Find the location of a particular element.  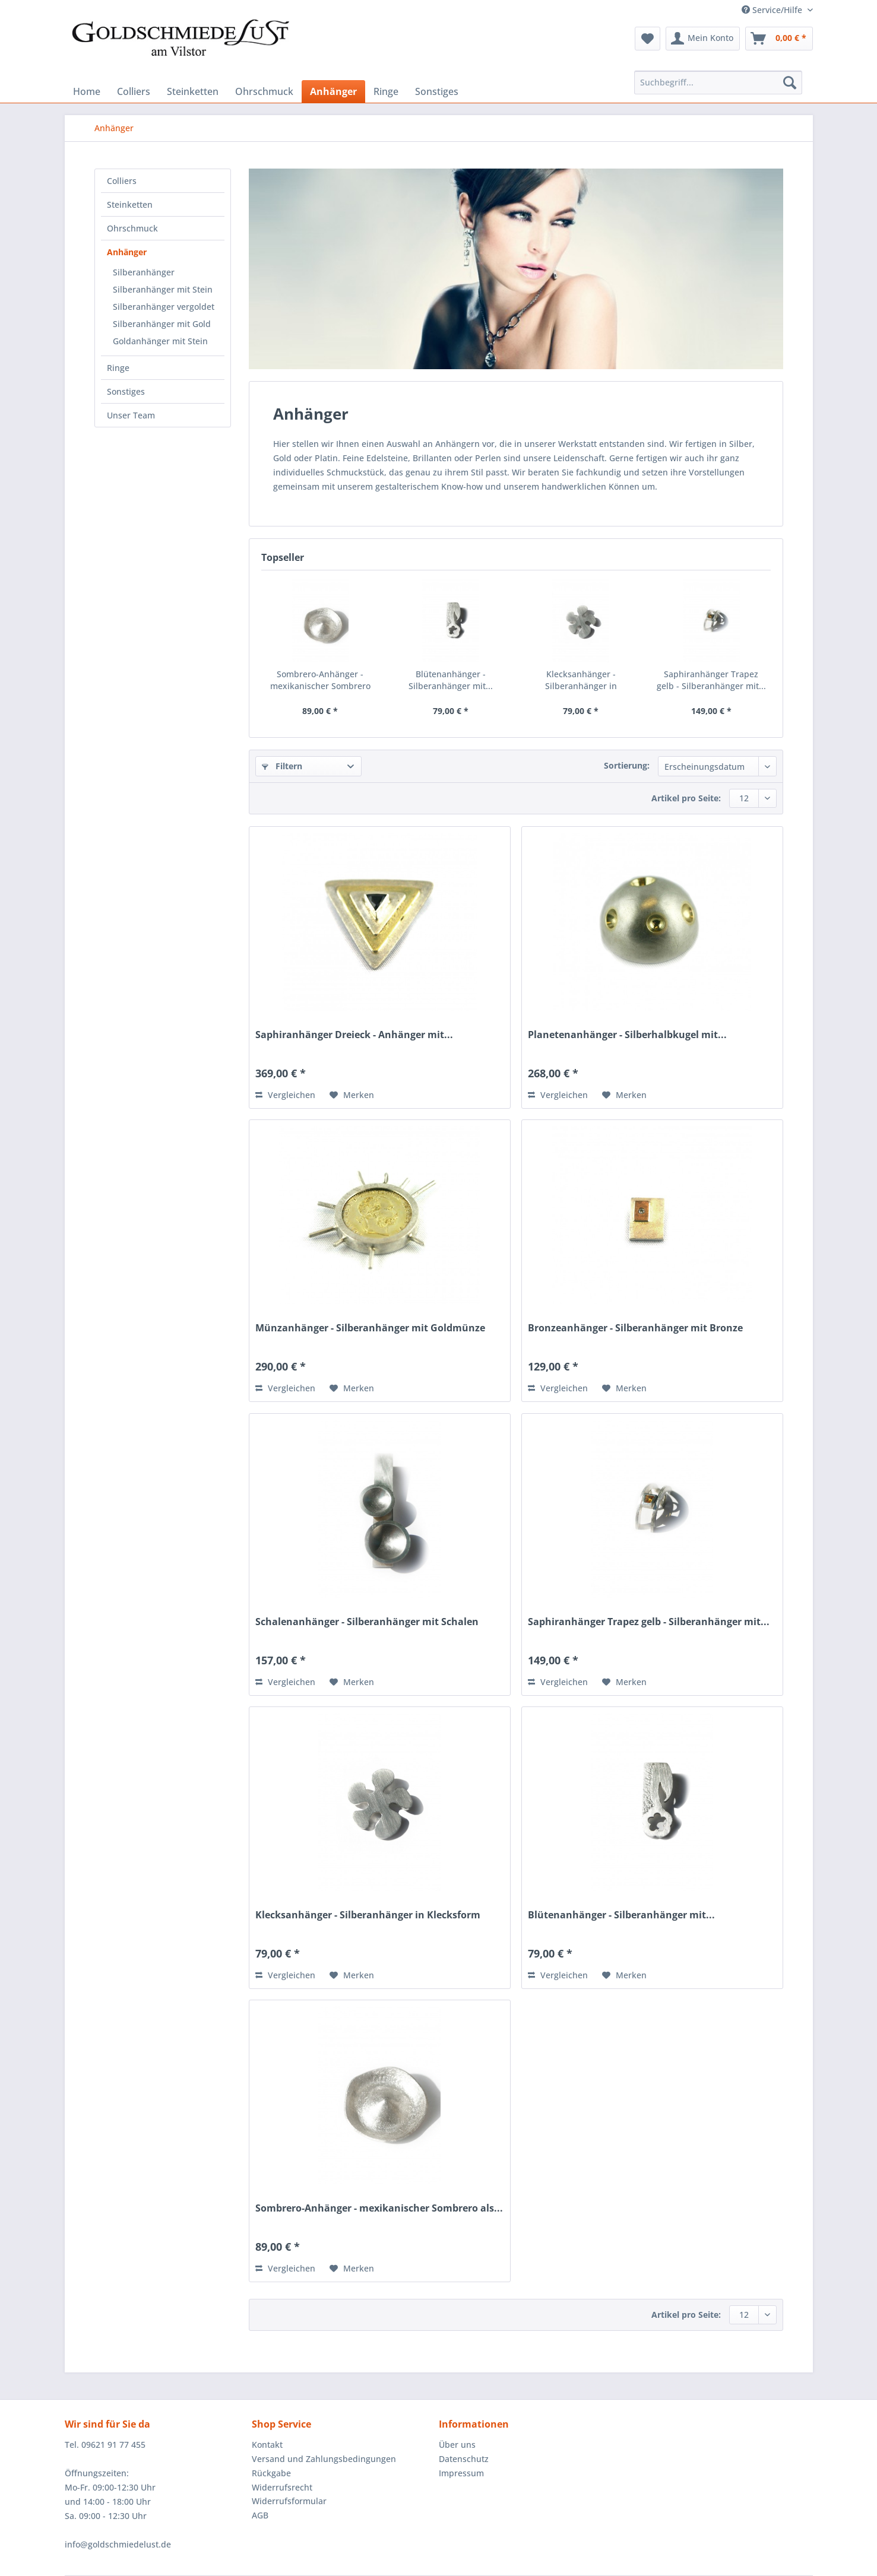

Sombrero-Anhänger - mexikanischer Sombrero als... is located at coordinates (320, 680).